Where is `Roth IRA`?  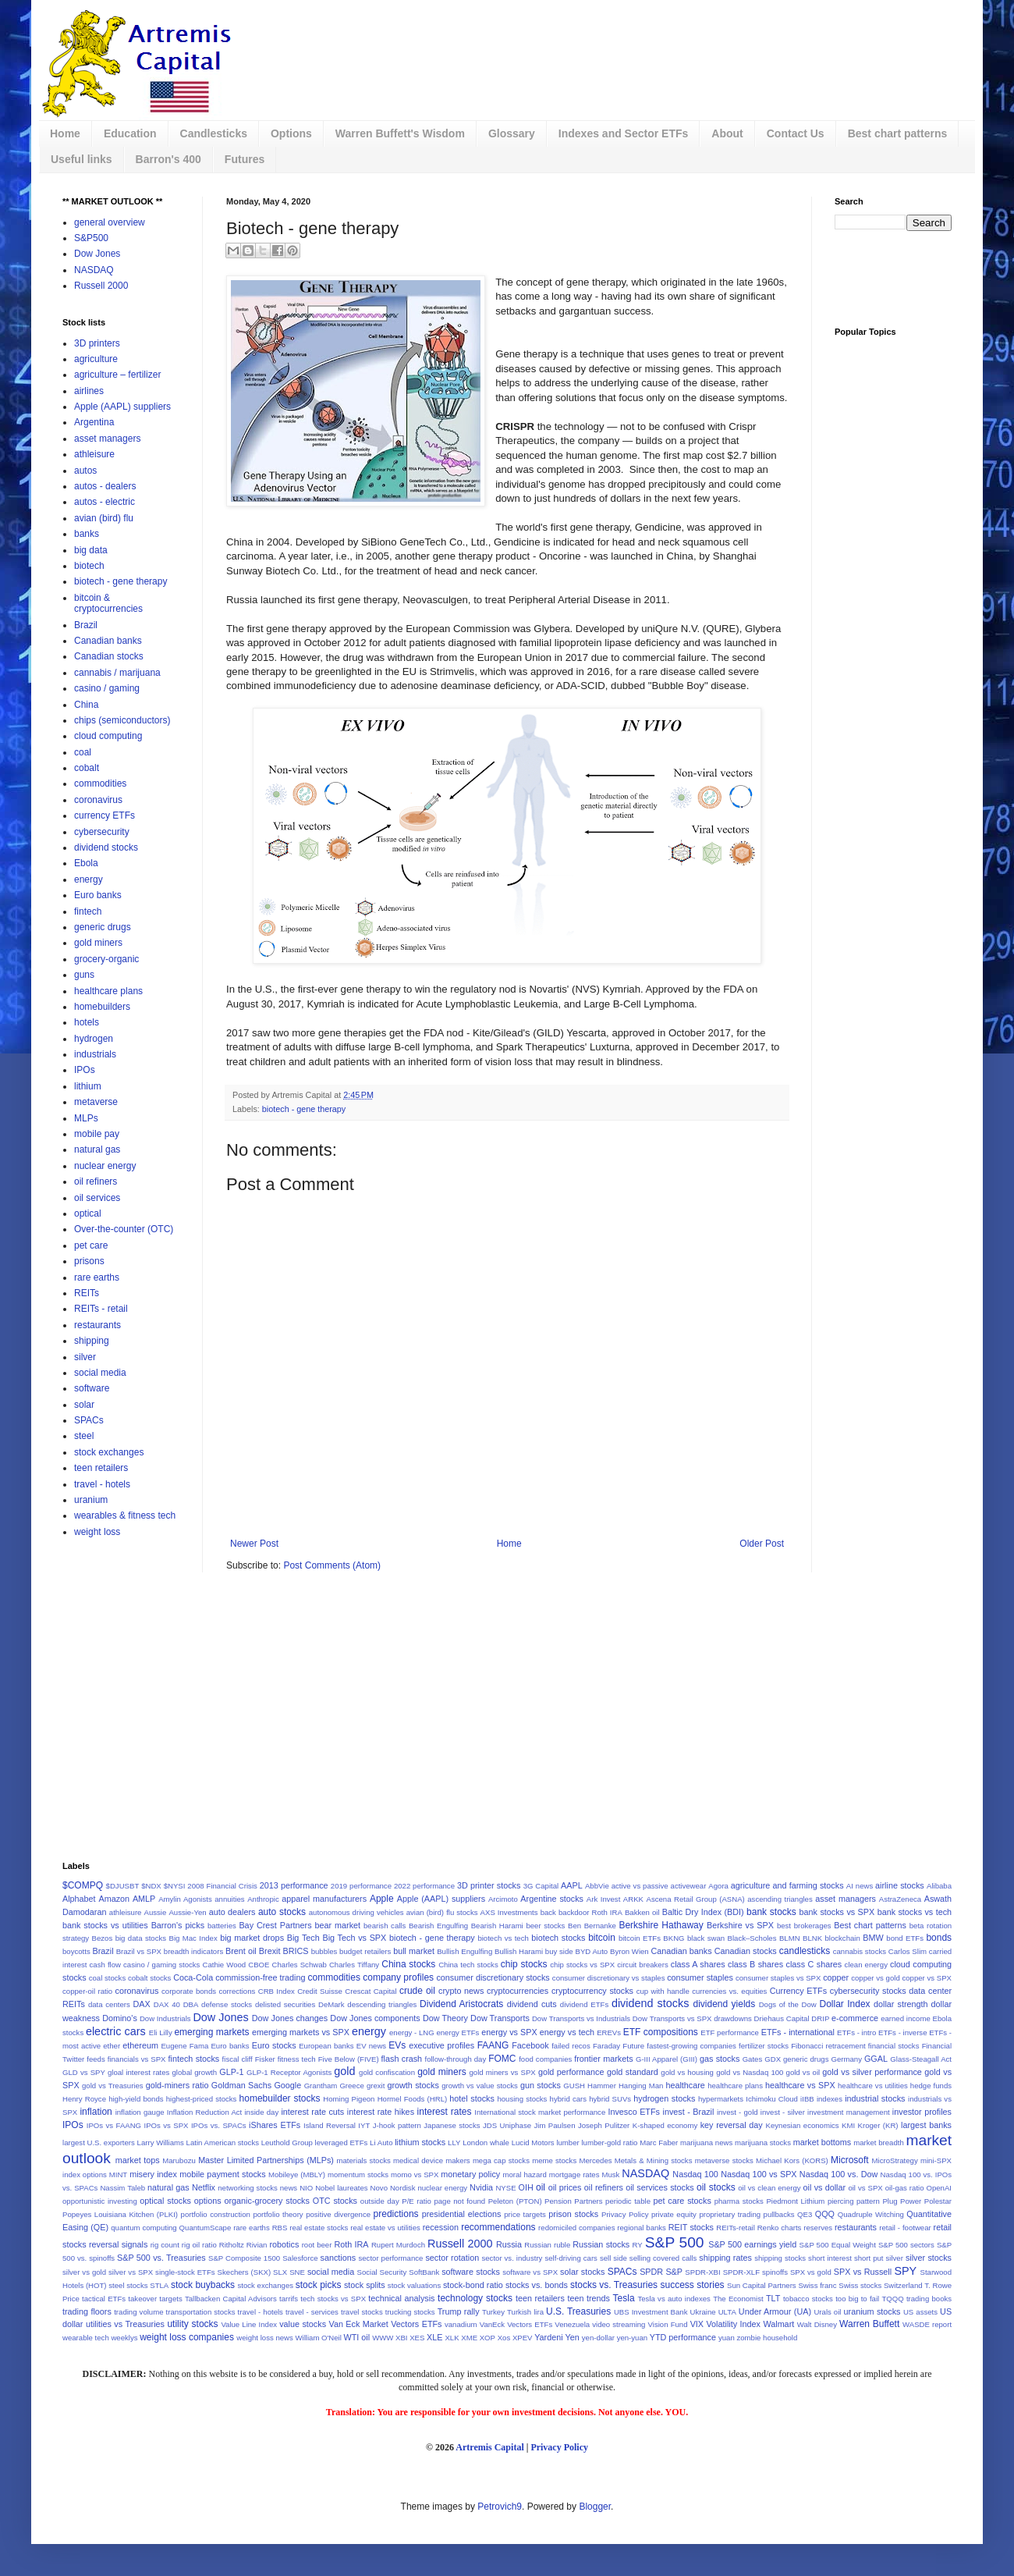
Roth IRA is located at coordinates (351, 2244).